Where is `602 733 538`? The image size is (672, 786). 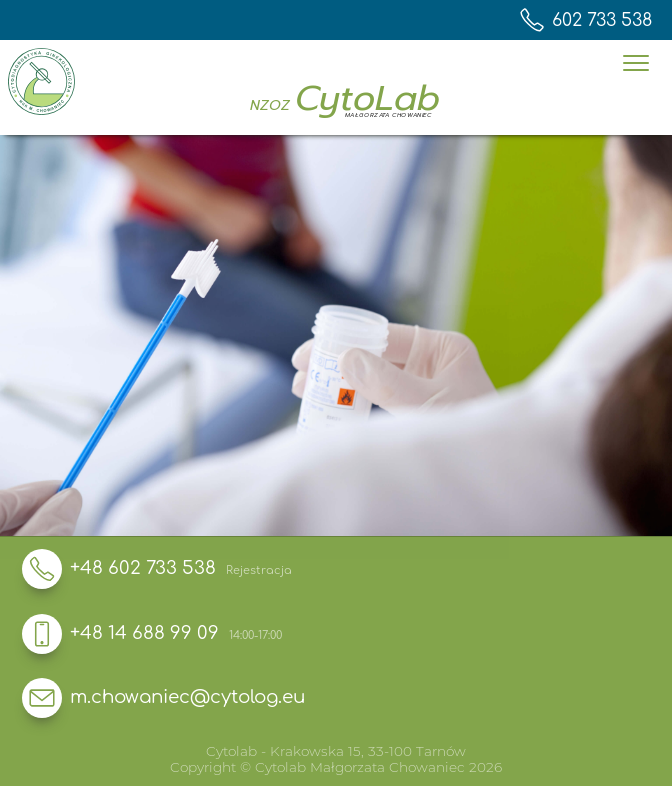 602 733 538 is located at coordinates (586, 20).